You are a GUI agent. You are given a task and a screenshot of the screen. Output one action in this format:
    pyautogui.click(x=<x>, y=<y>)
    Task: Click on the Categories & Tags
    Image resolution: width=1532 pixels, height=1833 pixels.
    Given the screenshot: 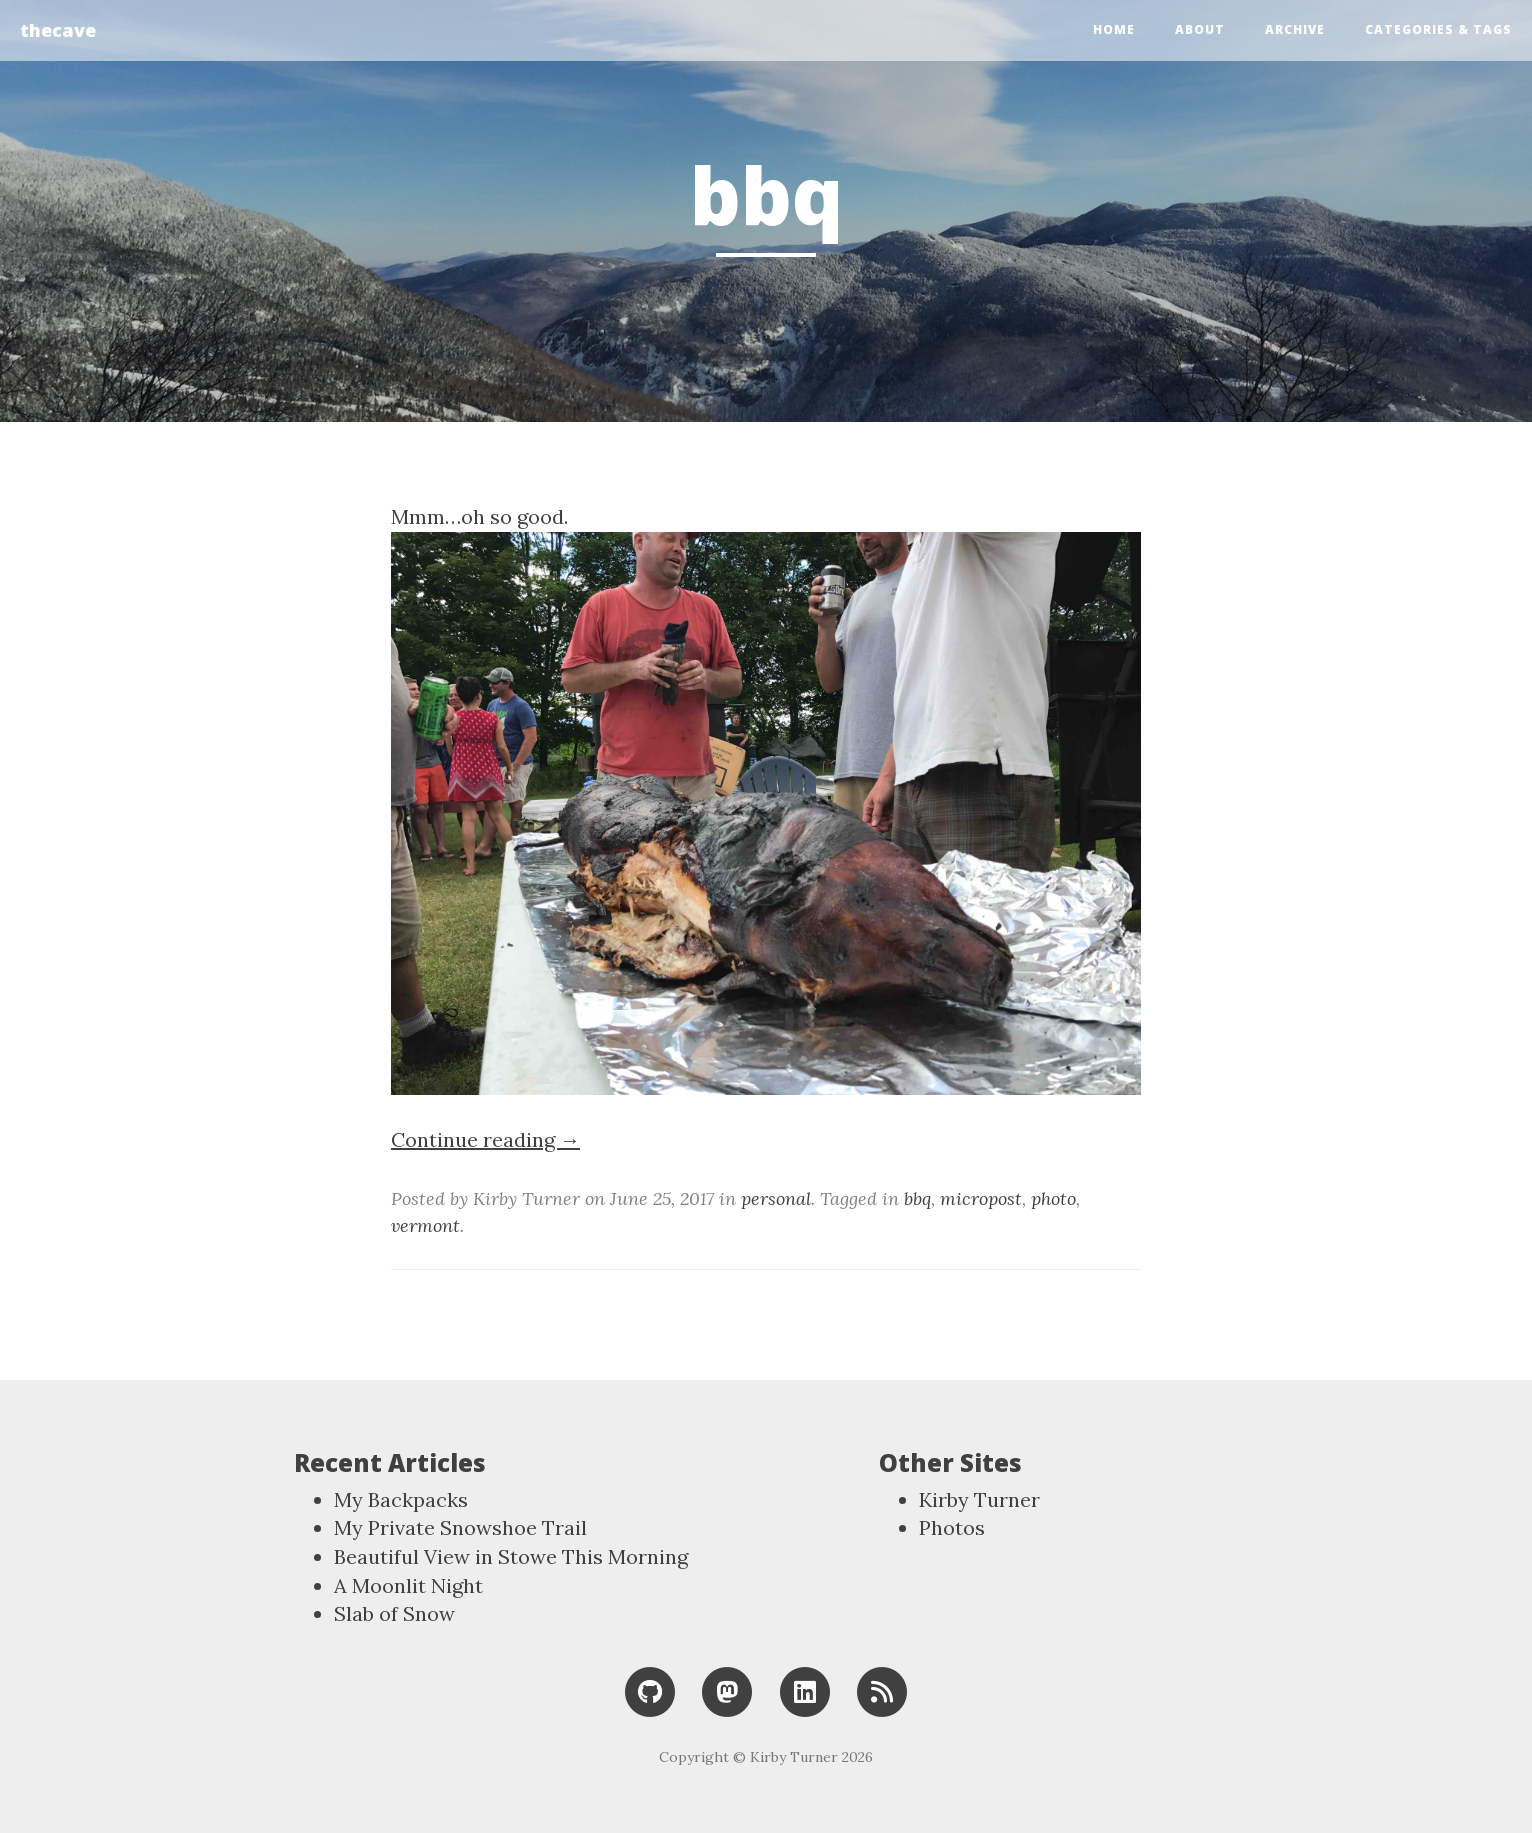 What is the action you would take?
    pyautogui.click(x=1438, y=29)
    